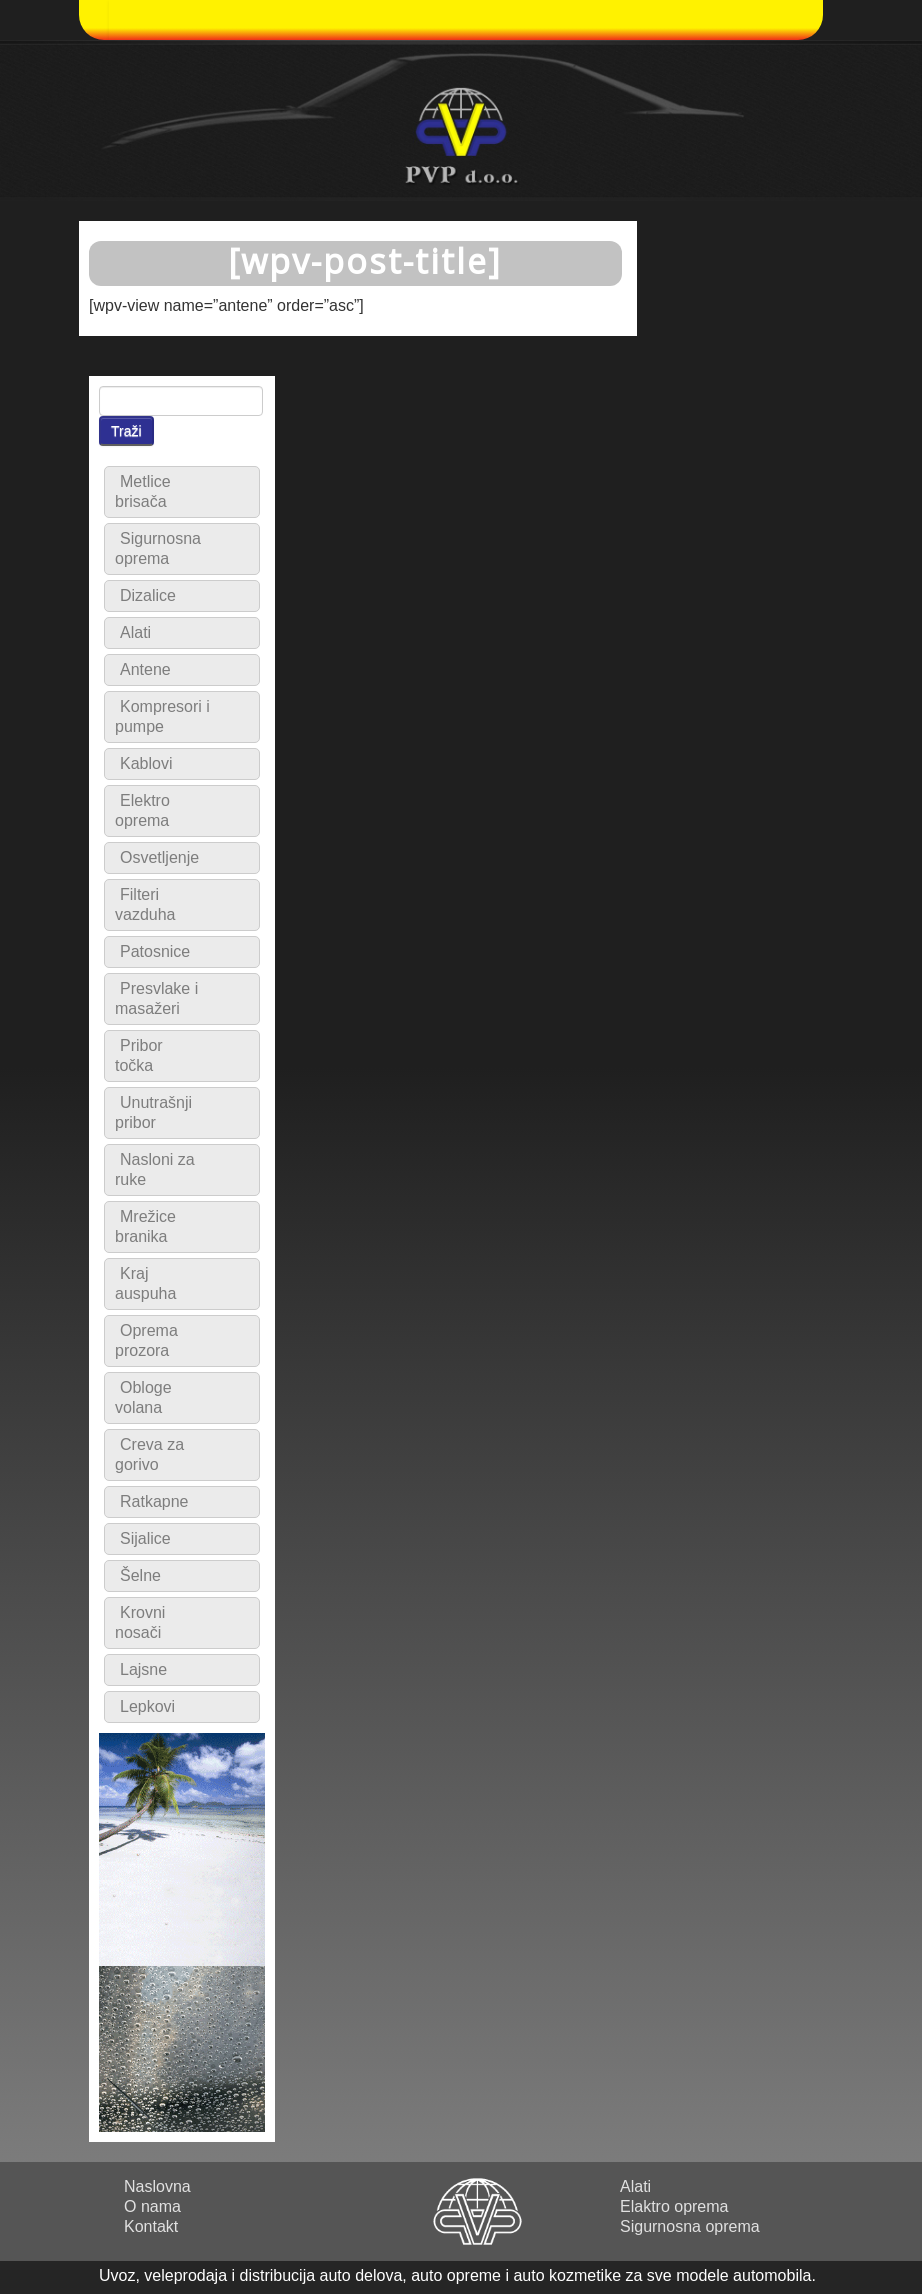 Image resolution: width=922 pixels, height=2294 pixels. What do you see at coordinates (146, 1340) in the screenshot?
I see `Oprema prozora` at bounding box center [146, 1340].